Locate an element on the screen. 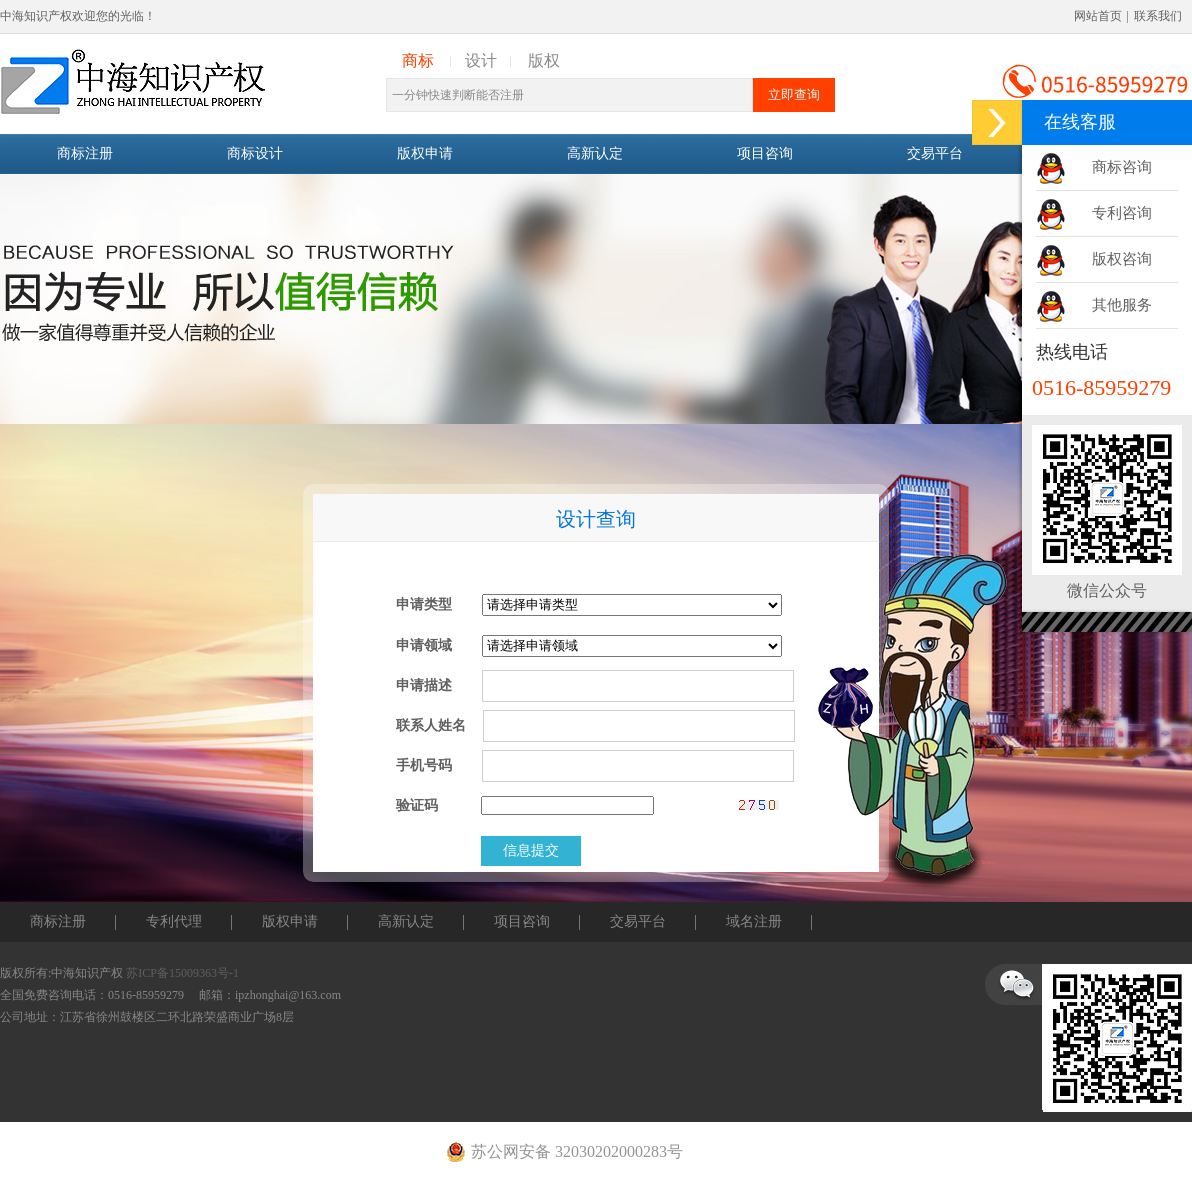 The height and width of the screenshot is (1182, 1192). 专利代理 is located at coordinates (174, 921).